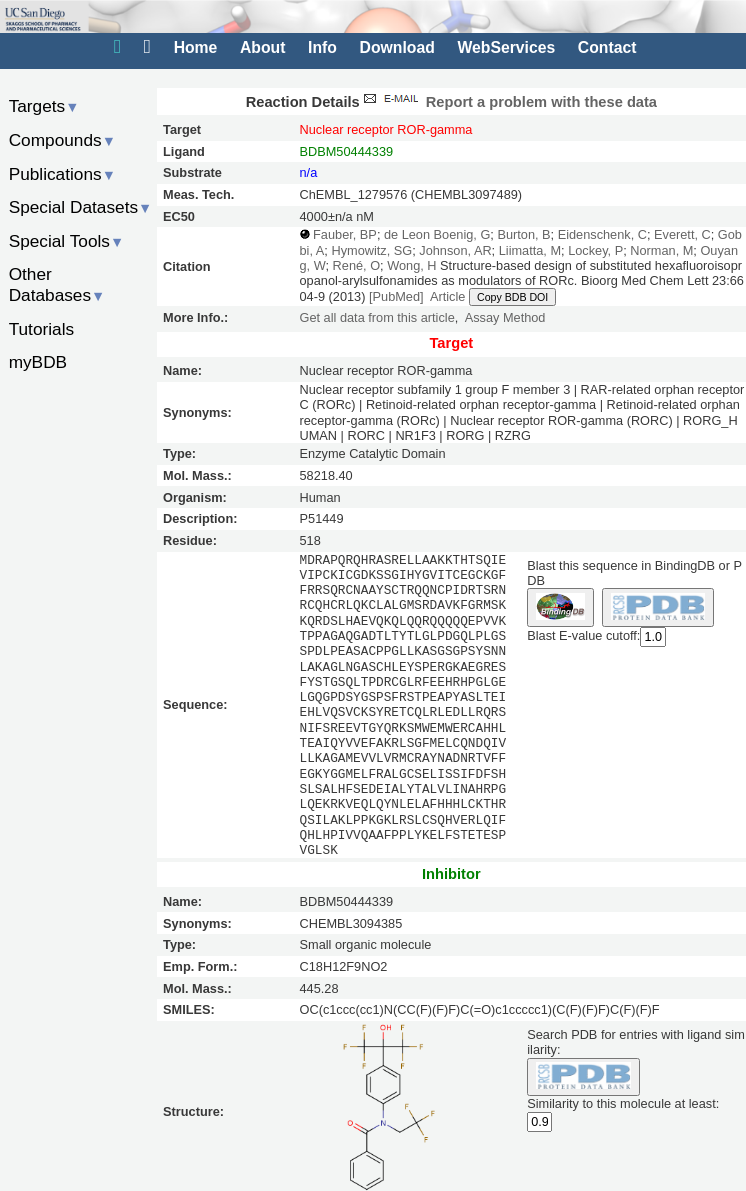 This screenshot has width=746, height=1191. I want to click on Lockey, P, so click(595, 250).